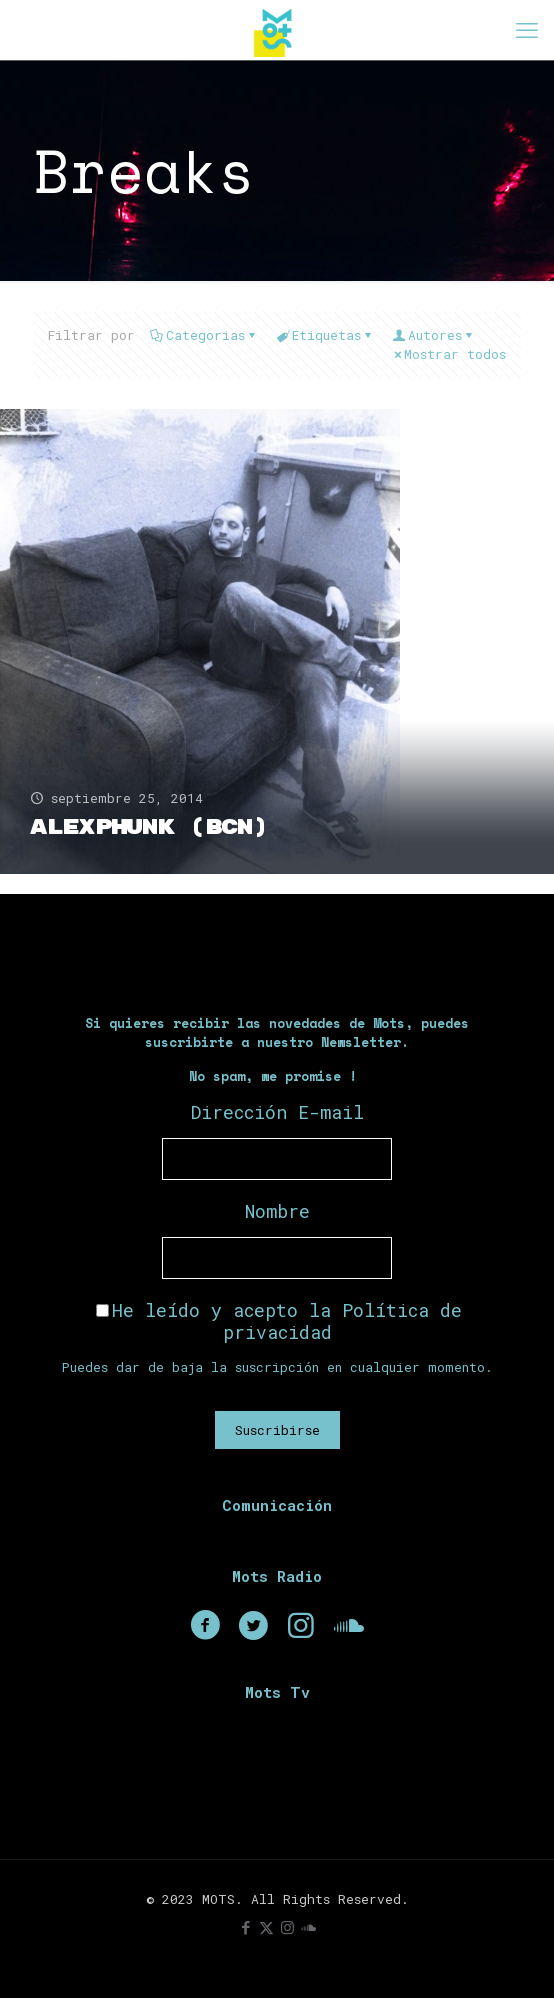  Describe the element at coordinates (527, 30) in the screenshot. I see `[mobile menu]` at that location.